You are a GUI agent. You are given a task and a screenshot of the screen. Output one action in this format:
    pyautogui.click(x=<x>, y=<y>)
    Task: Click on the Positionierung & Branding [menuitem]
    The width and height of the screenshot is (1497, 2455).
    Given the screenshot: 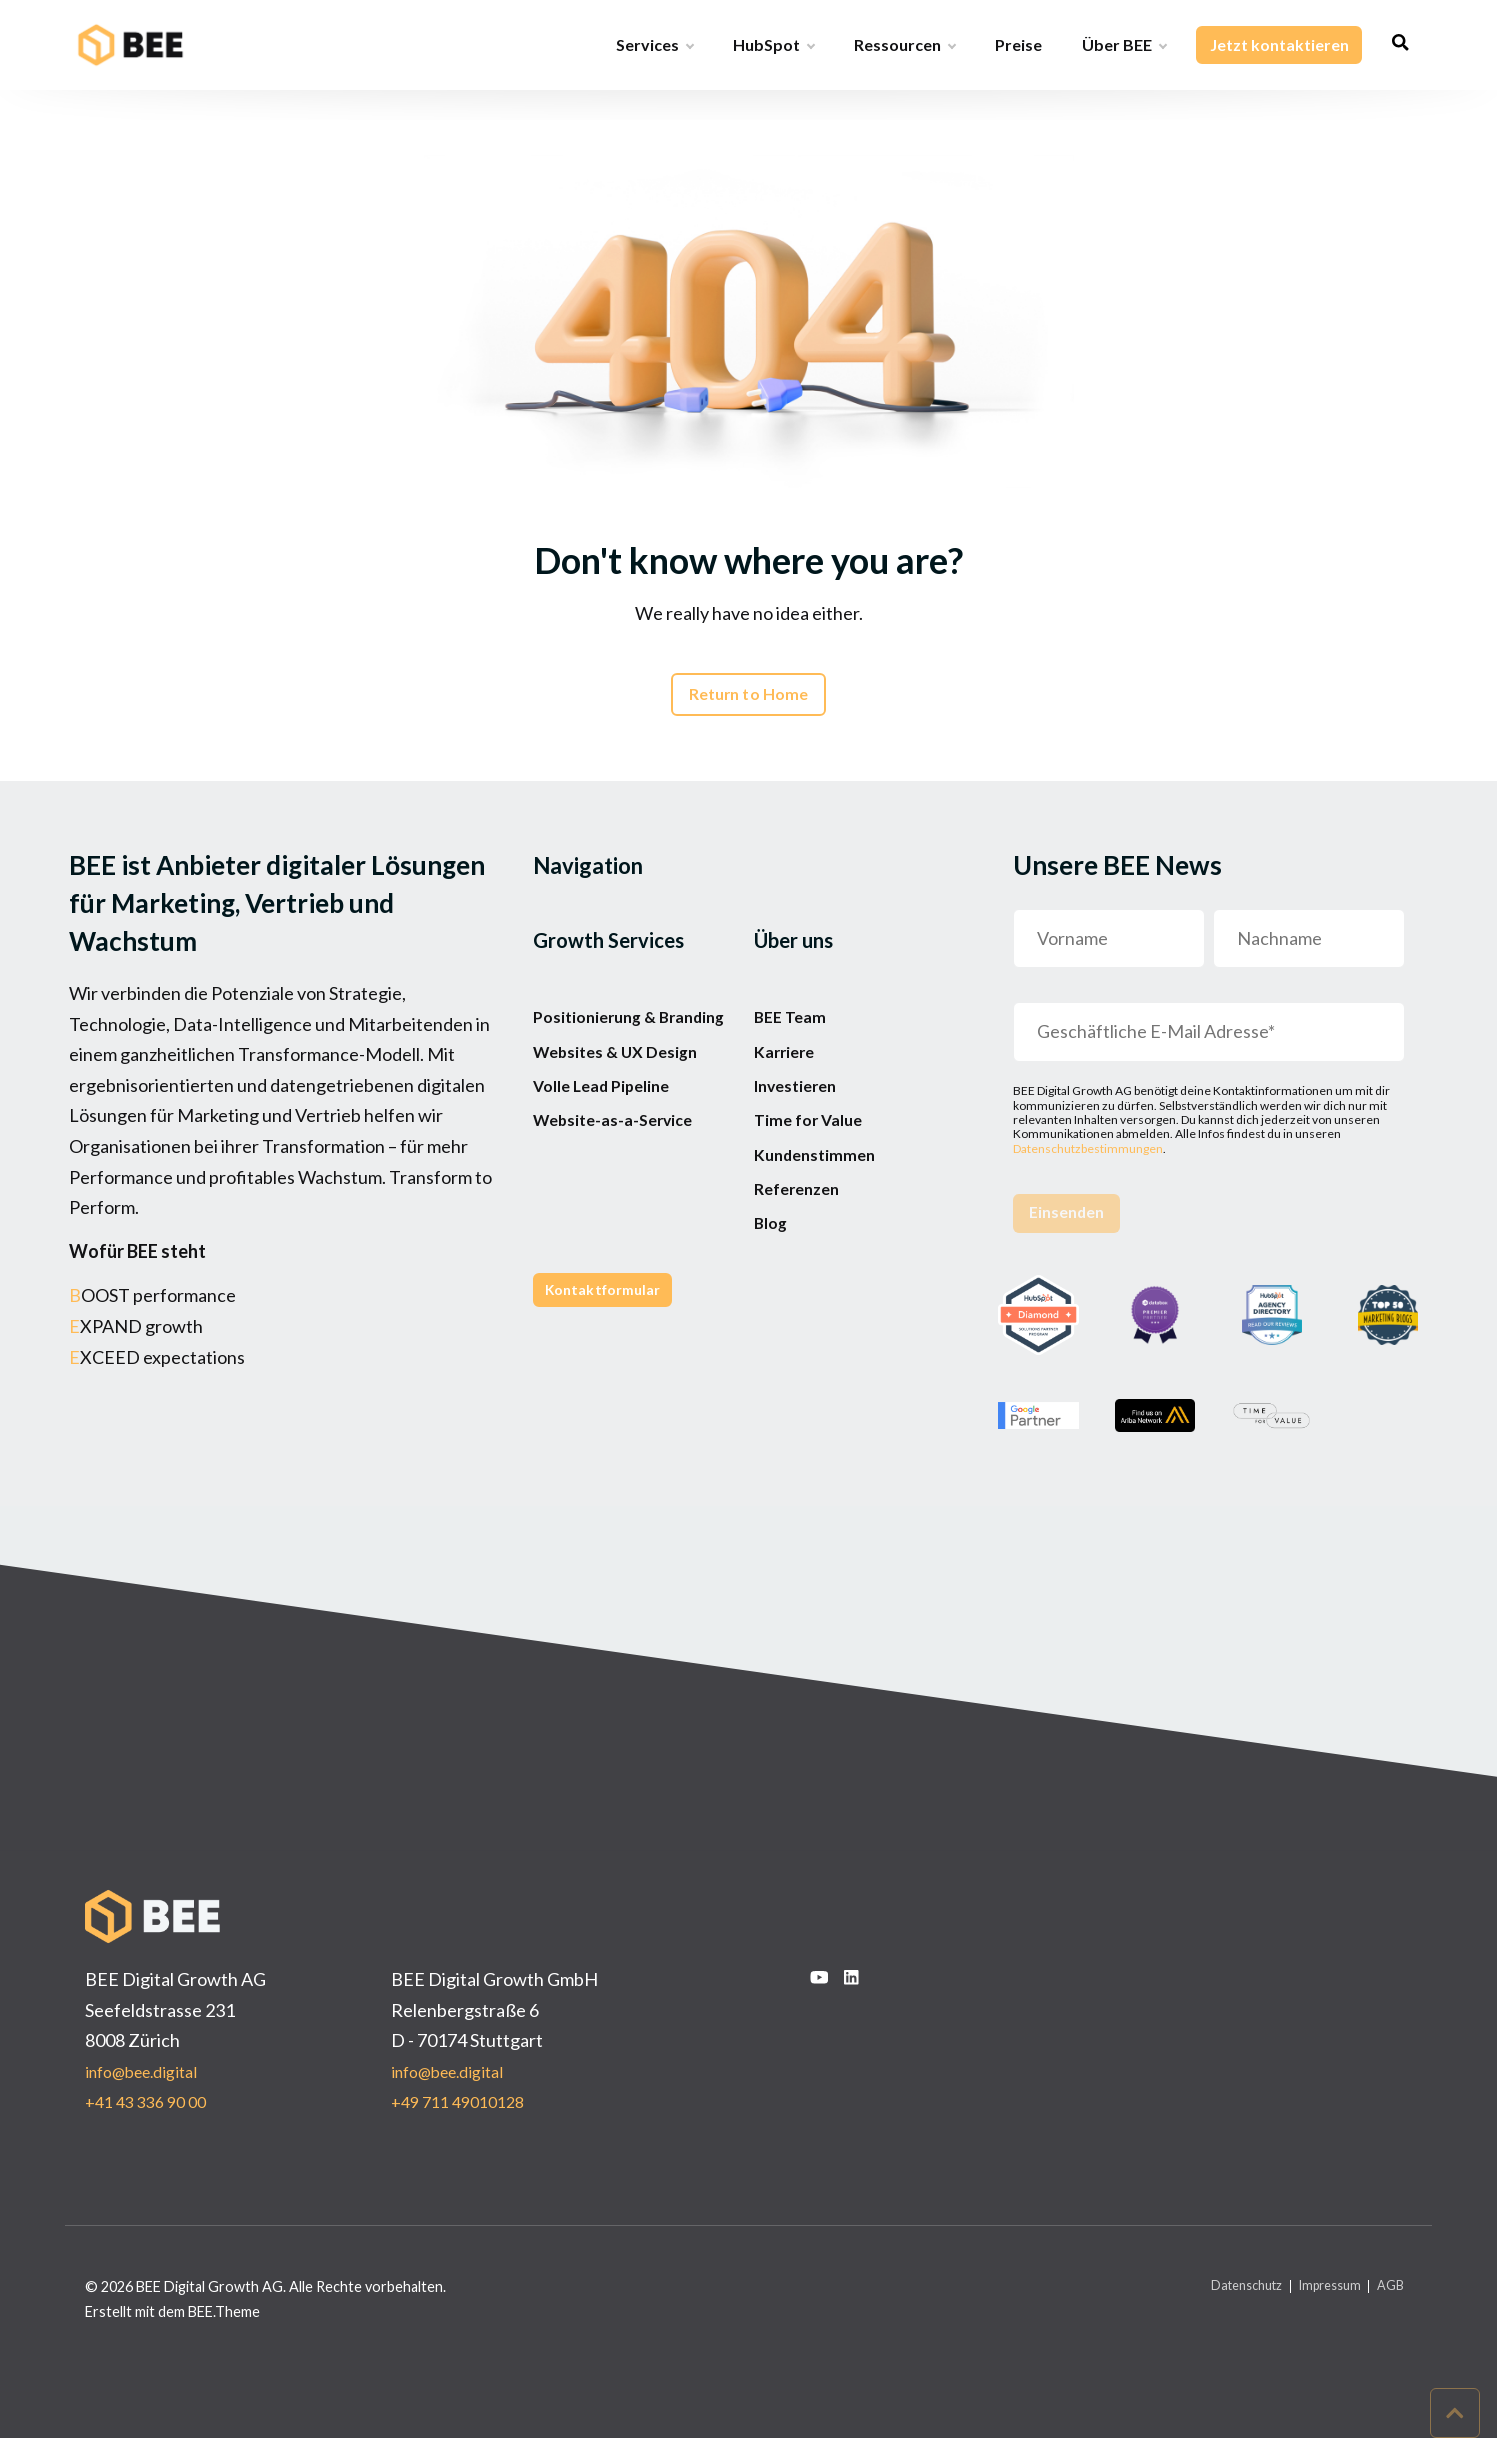 What is the action you would take?
    pyautogui.click(x=601, y=1050)
    